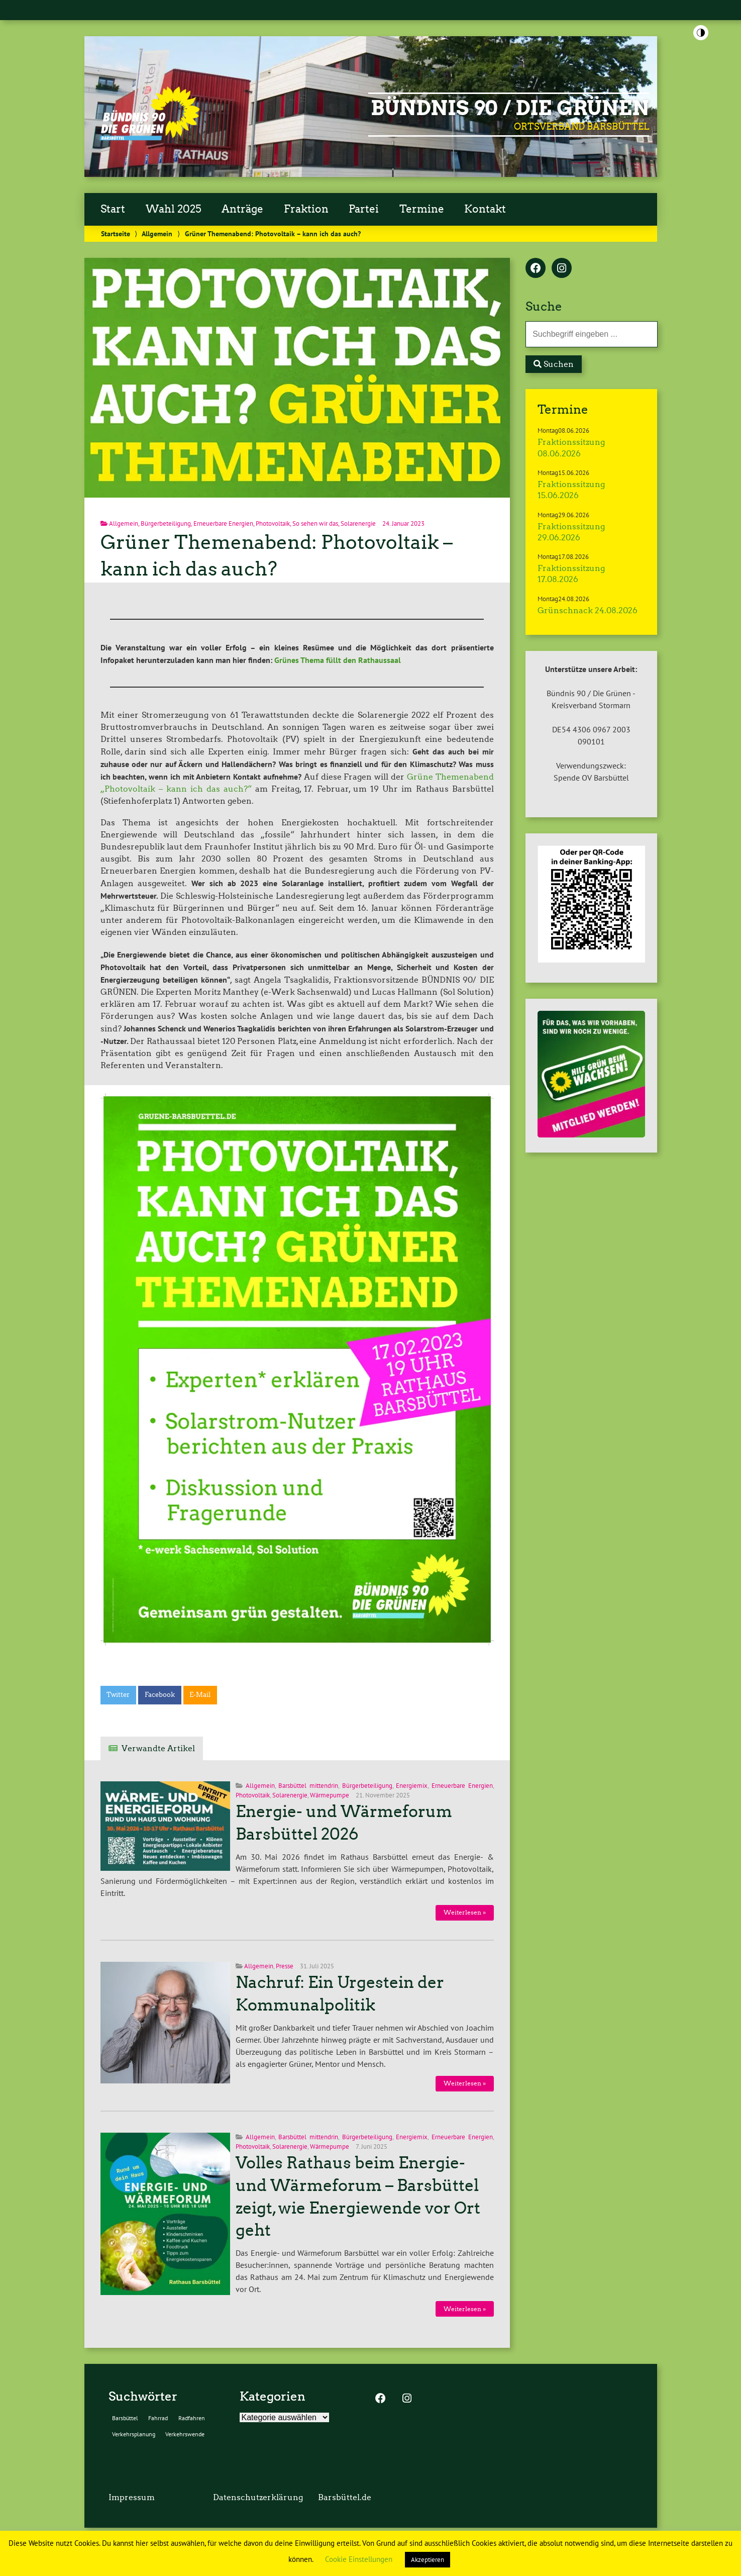  What do you see at coordinates (364, 209) in the screenshot?
I see `Partei` at bounding box center [364, 209].